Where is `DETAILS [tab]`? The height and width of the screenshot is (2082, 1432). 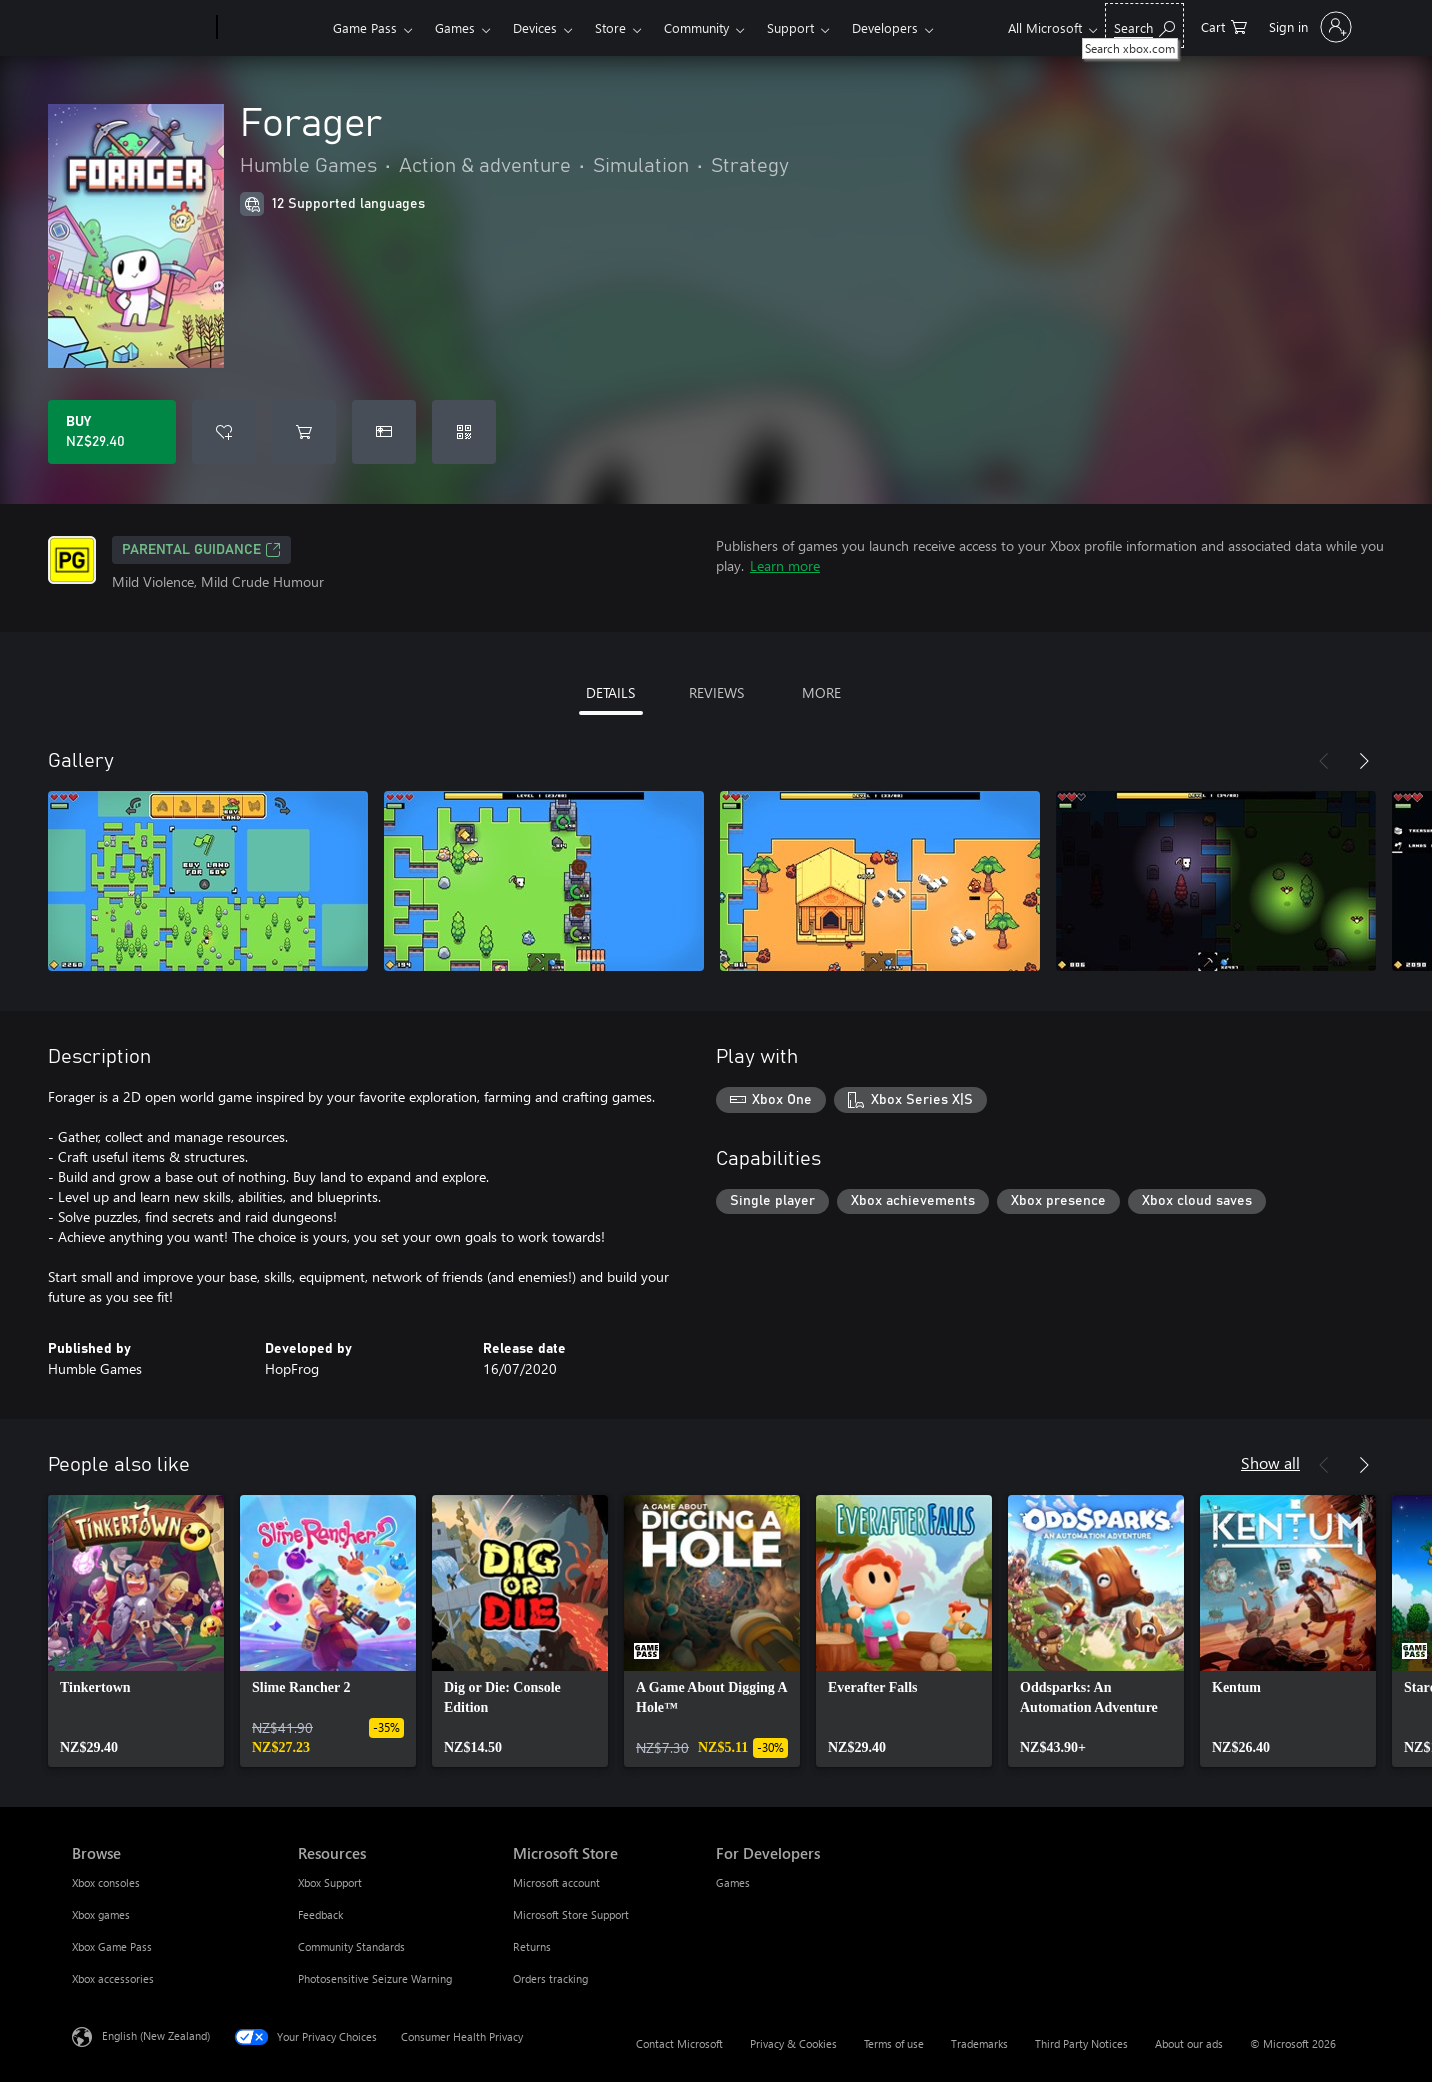 DETAILS [tab] is located at coordinates (610, 692).